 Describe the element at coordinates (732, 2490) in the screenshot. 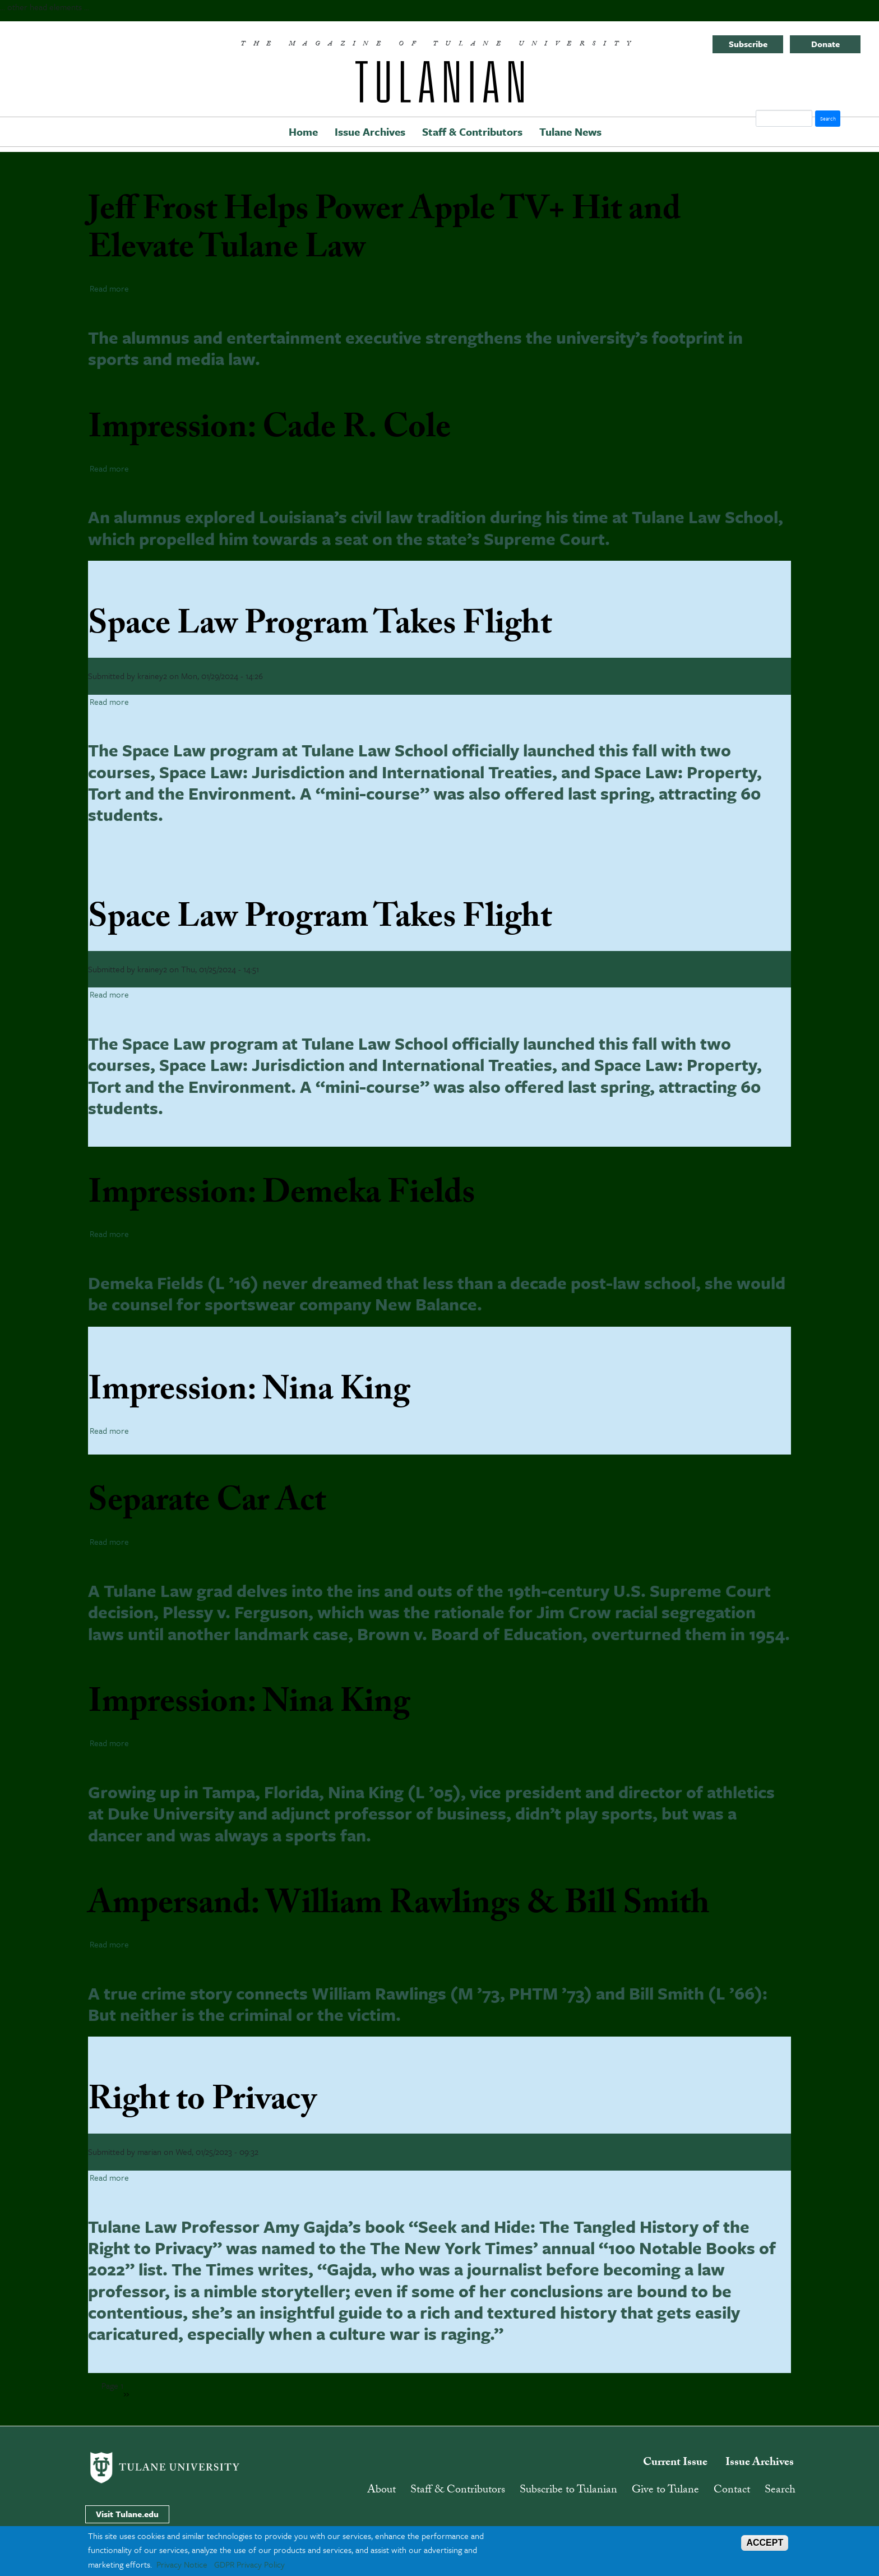

I see `Contact` at that location.